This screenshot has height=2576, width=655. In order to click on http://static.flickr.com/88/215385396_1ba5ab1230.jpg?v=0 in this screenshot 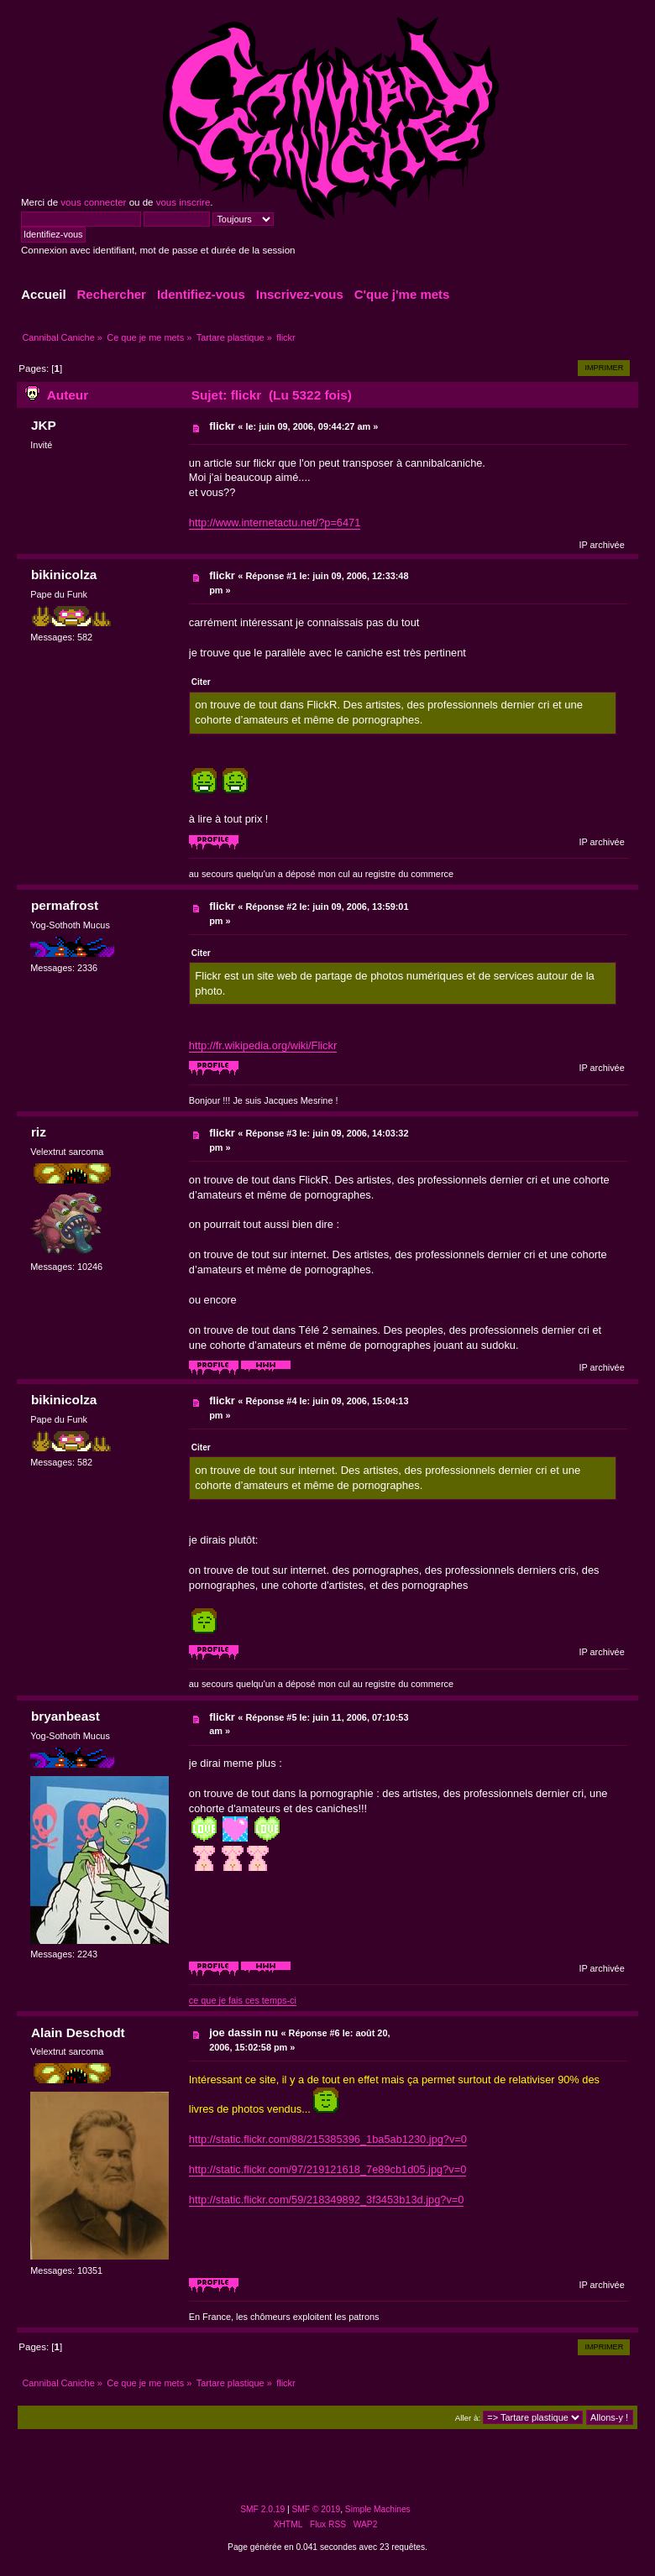, I will do `click(328, 2139)`.